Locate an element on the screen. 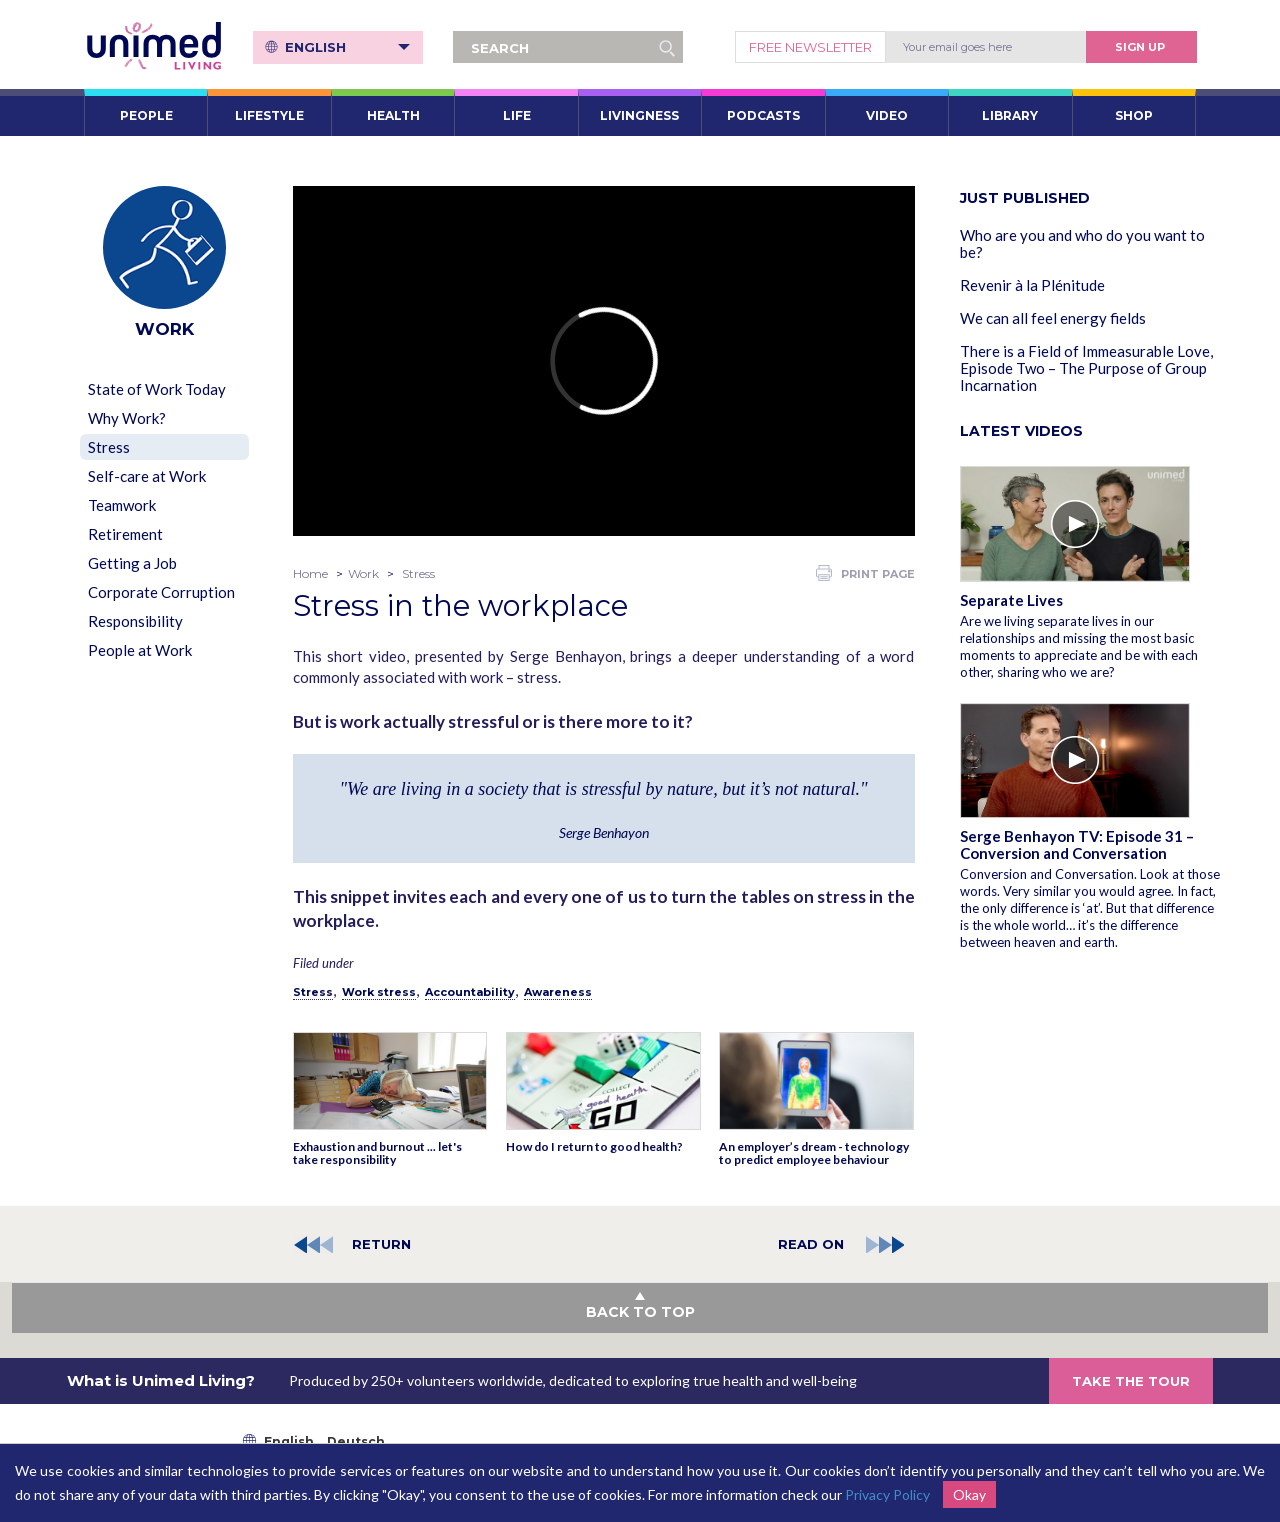  Why Work? is located at coordinates (127, 418).